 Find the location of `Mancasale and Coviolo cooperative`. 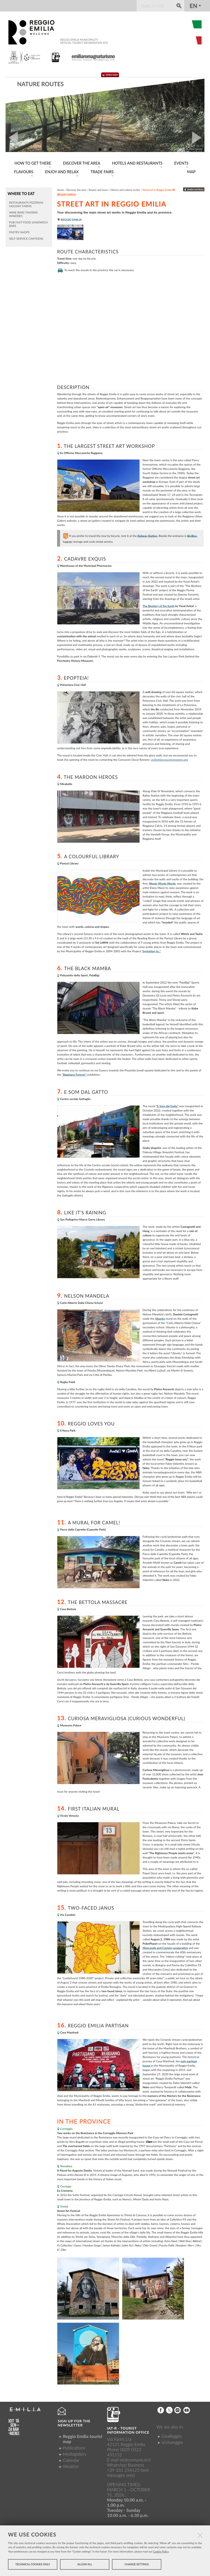

Mancasale and Coviolo cooperative is located at coordinates (165, 1947).